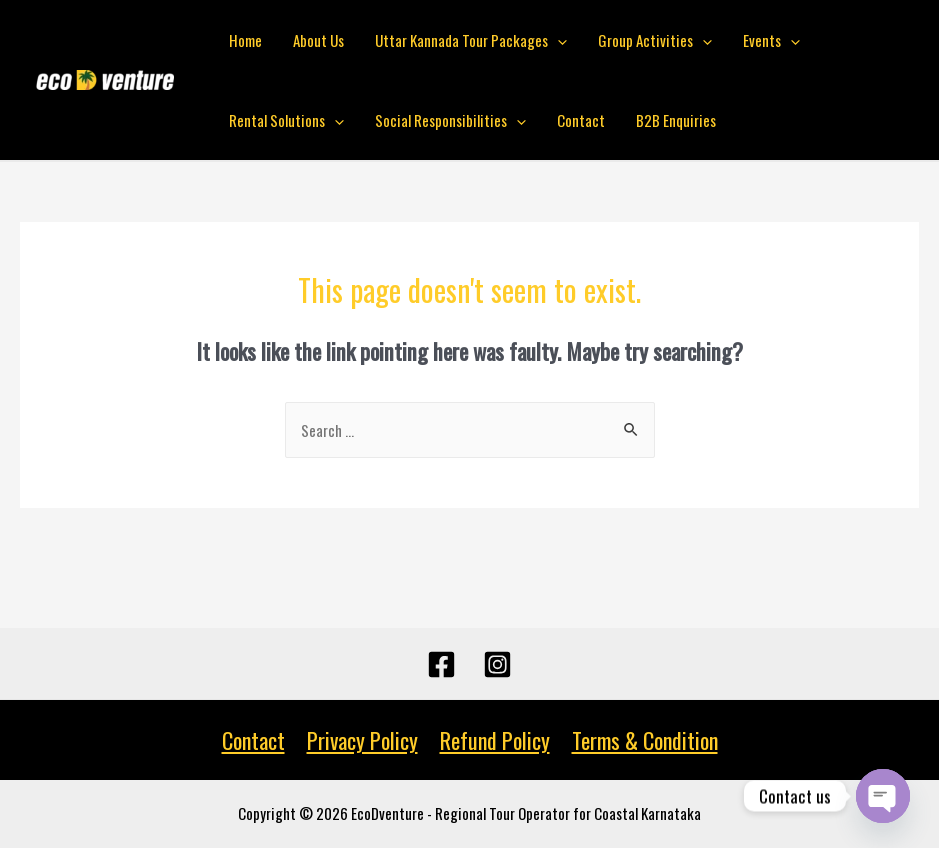 This screenshot has width=939, height=848. I want to click on About Us, so click(317, 40).